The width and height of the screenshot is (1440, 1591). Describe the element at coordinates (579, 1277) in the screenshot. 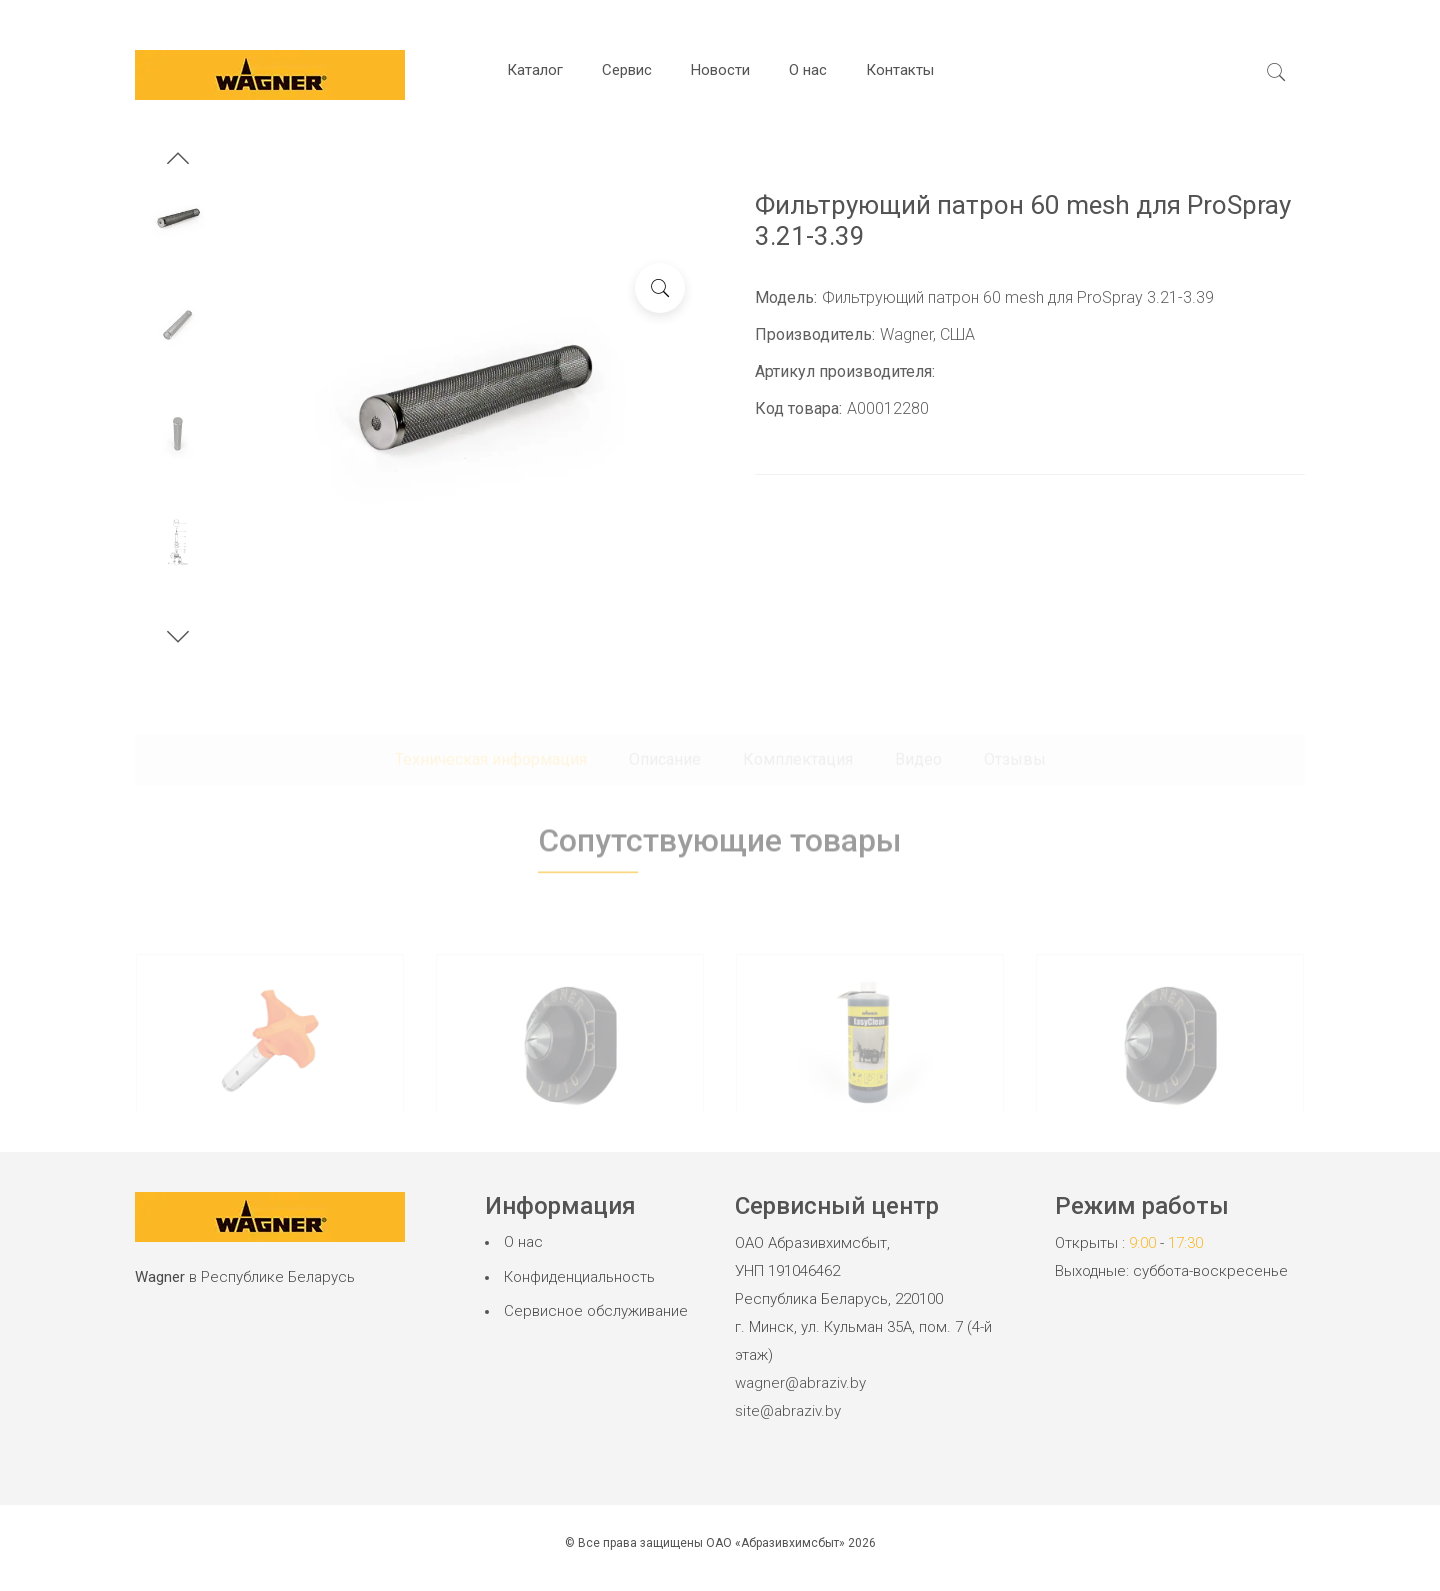

I see `Конфиденциальность` at that location.